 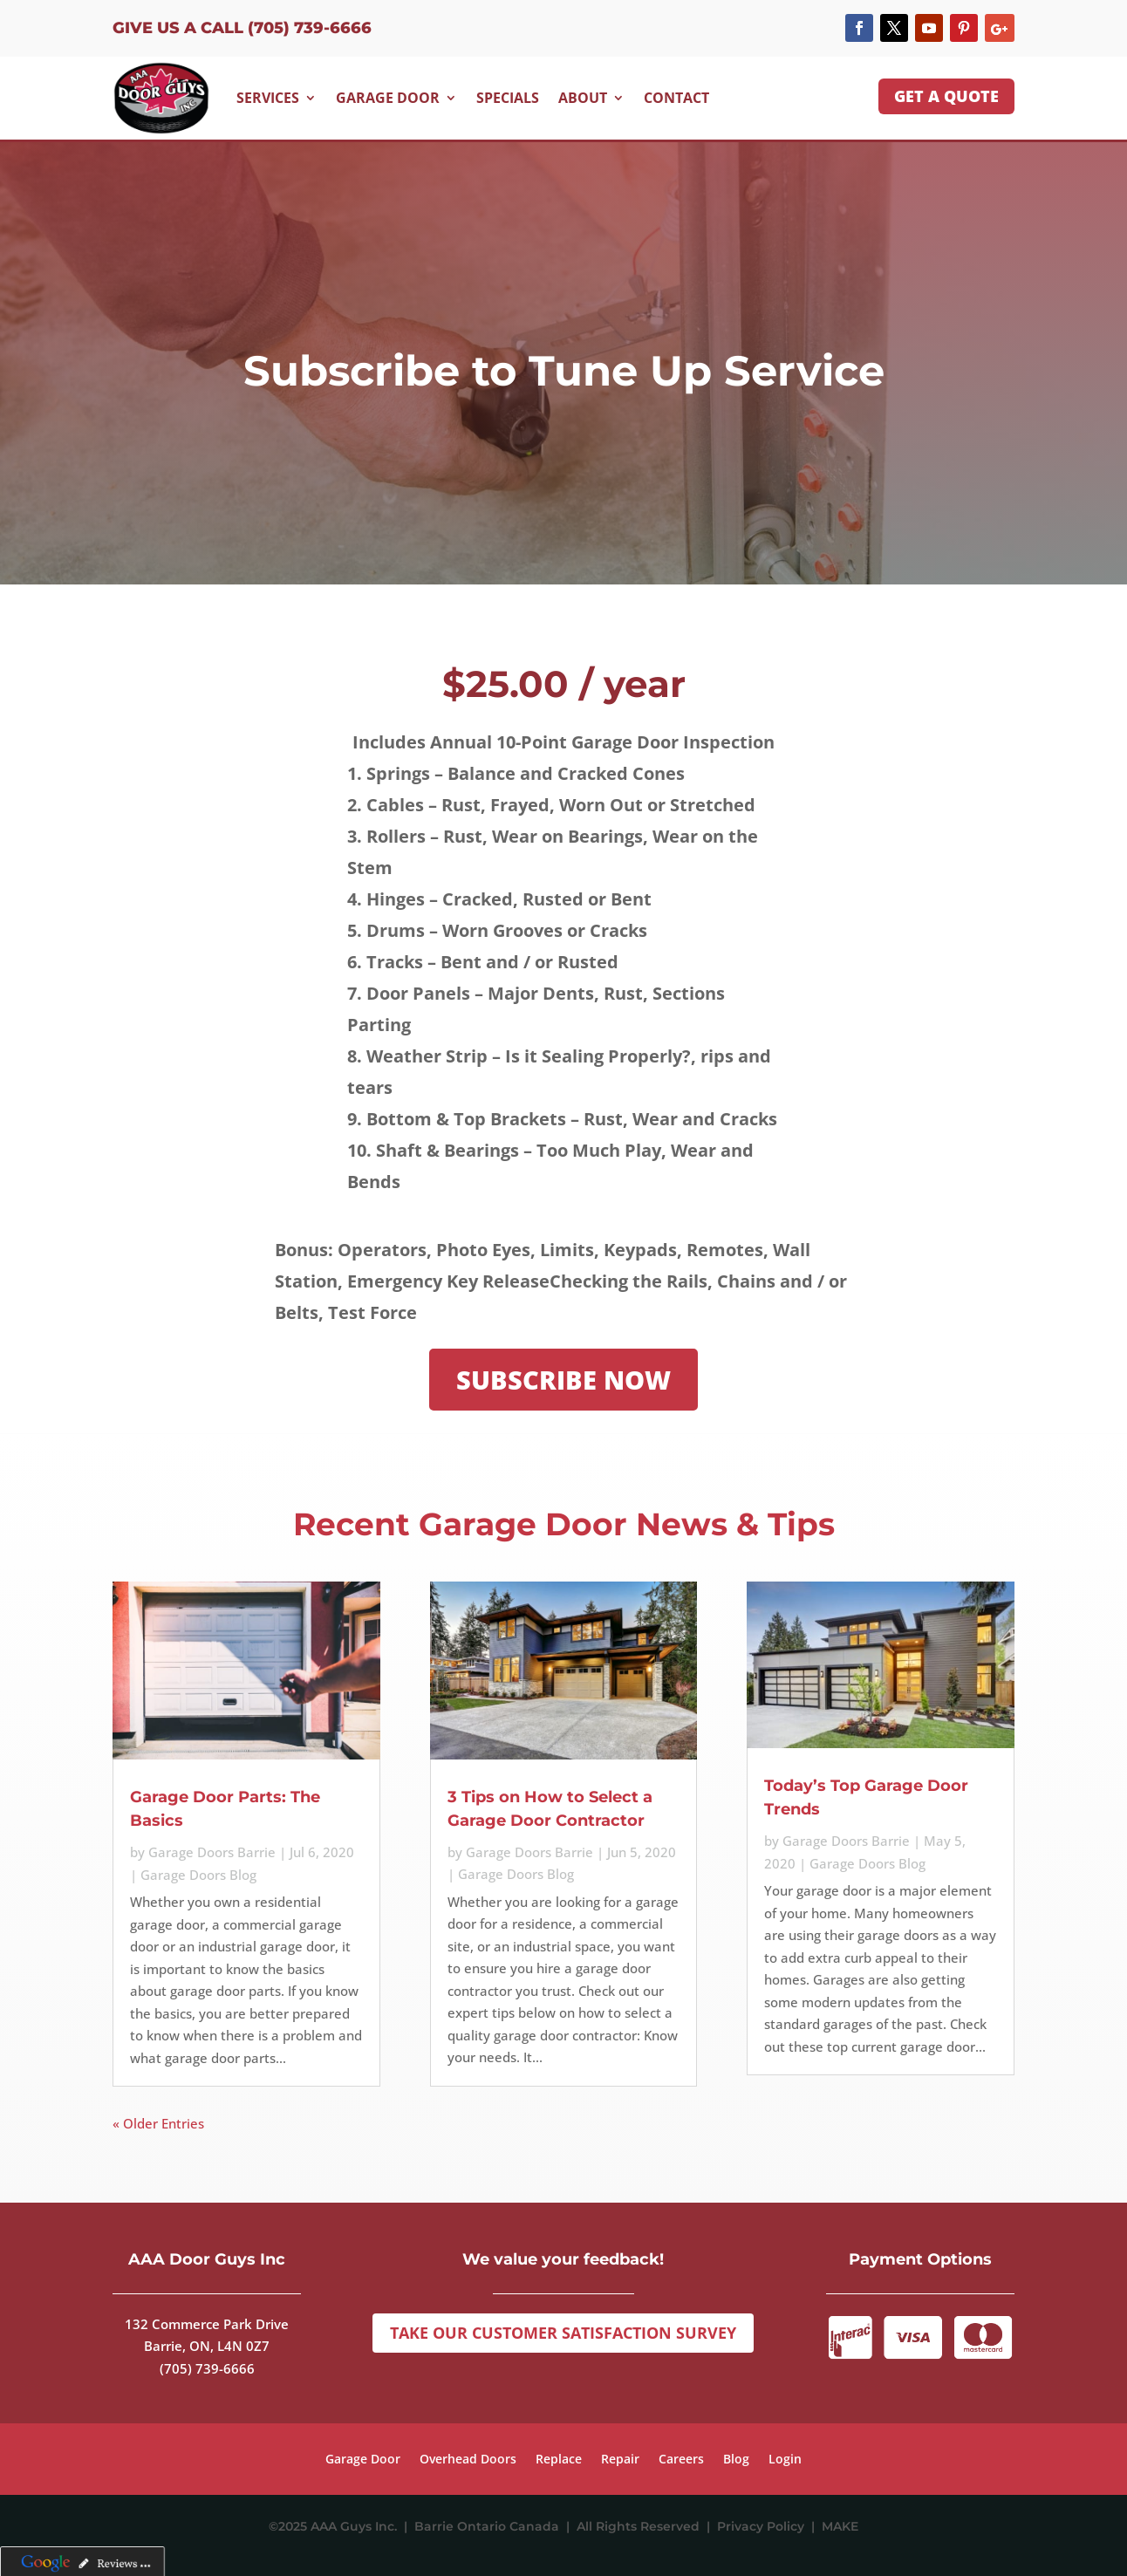 I want to click on Overhead Doors, so click(x=468, y=2460).